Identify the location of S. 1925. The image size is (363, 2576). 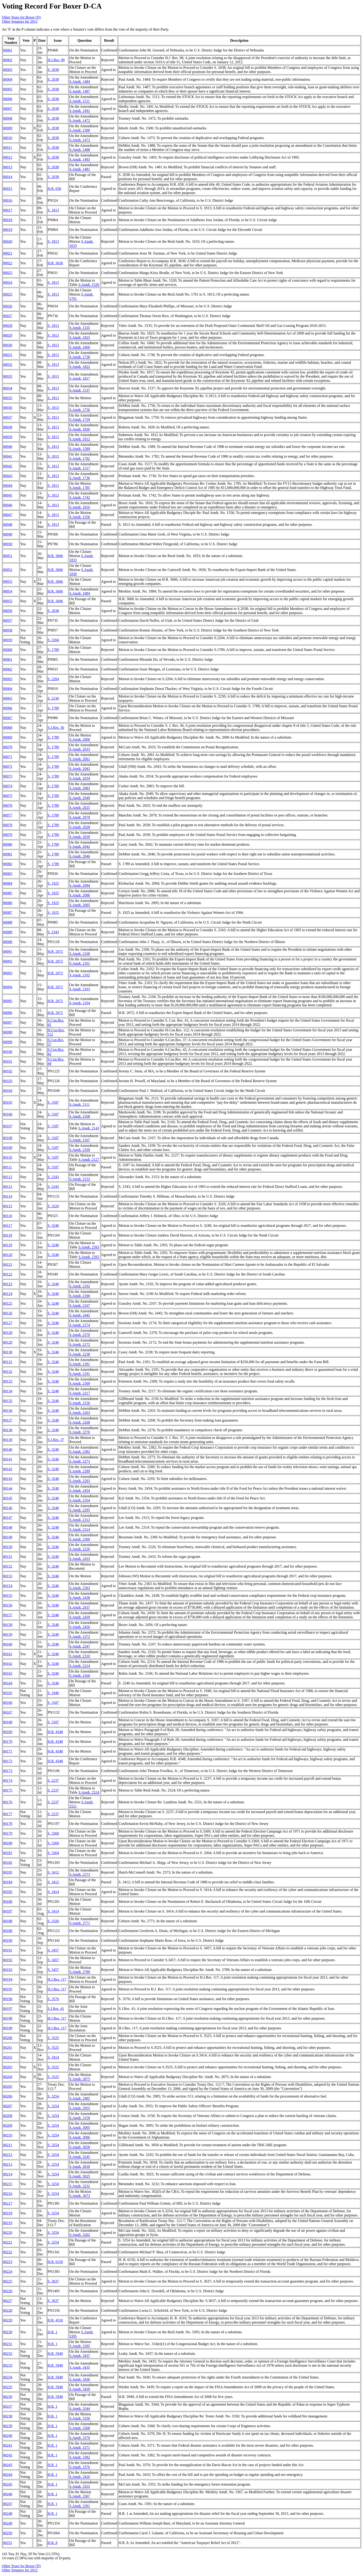
(53, 883).